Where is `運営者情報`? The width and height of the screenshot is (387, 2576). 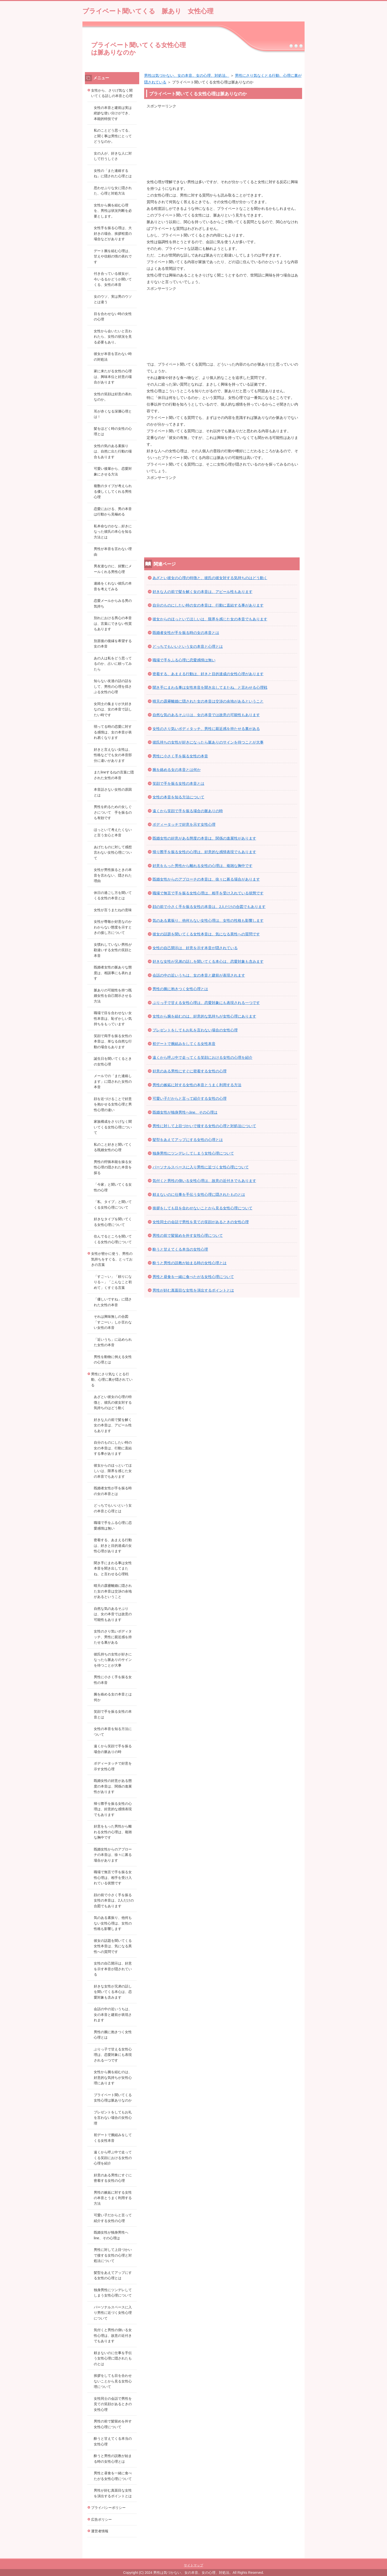
運営者情報 is located at coordinates (99, 2531).